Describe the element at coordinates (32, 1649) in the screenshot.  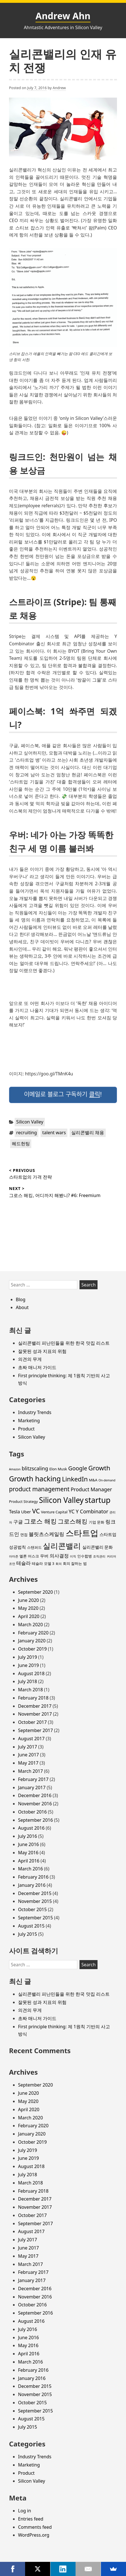
I see `October 2019` at that location.